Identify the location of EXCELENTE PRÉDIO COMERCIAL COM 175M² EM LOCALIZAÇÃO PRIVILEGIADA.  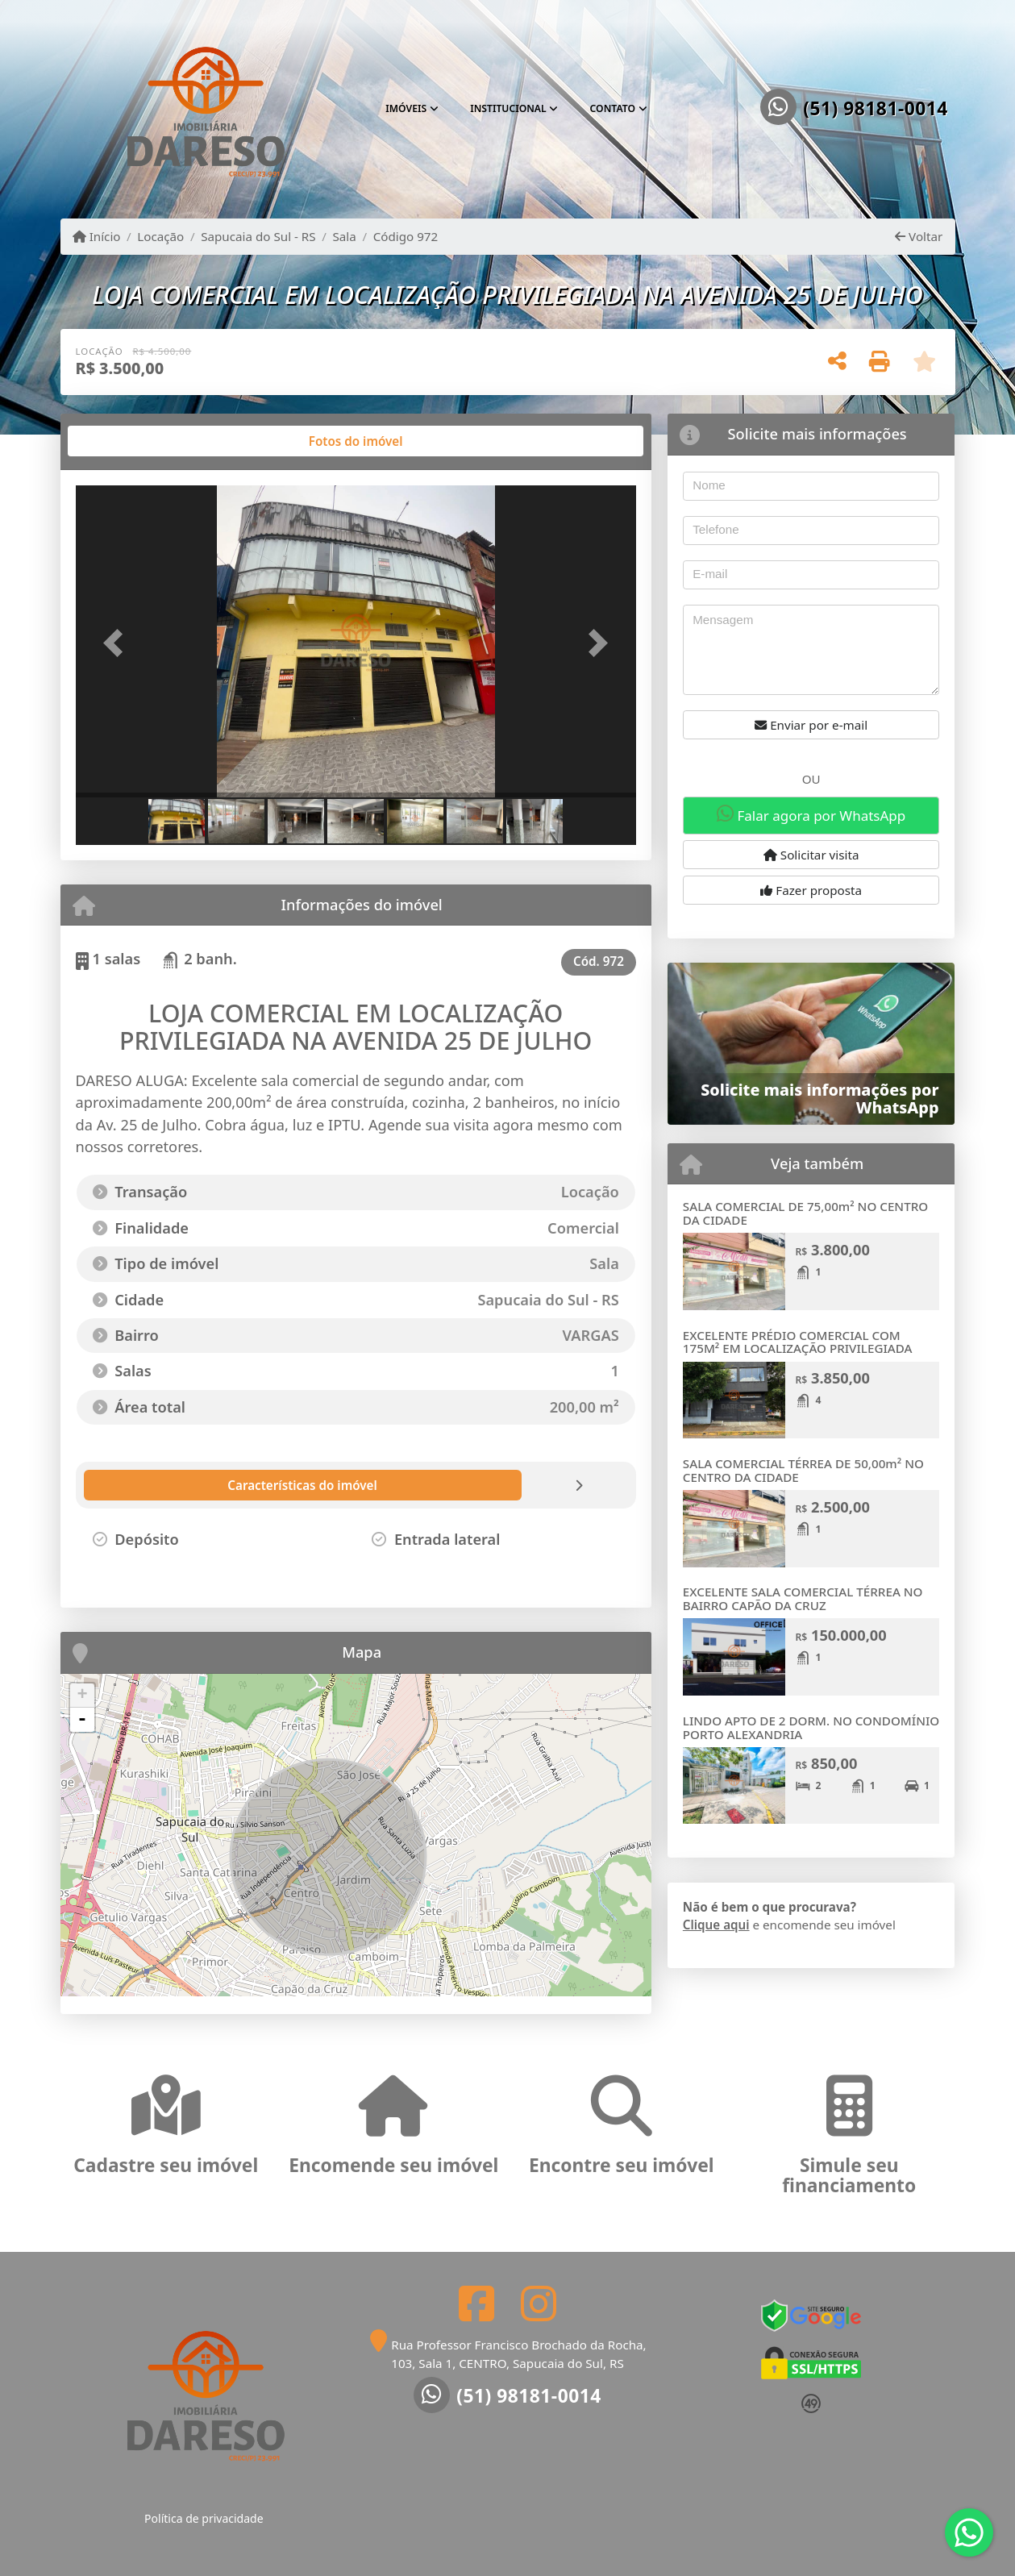
(798, 1342).